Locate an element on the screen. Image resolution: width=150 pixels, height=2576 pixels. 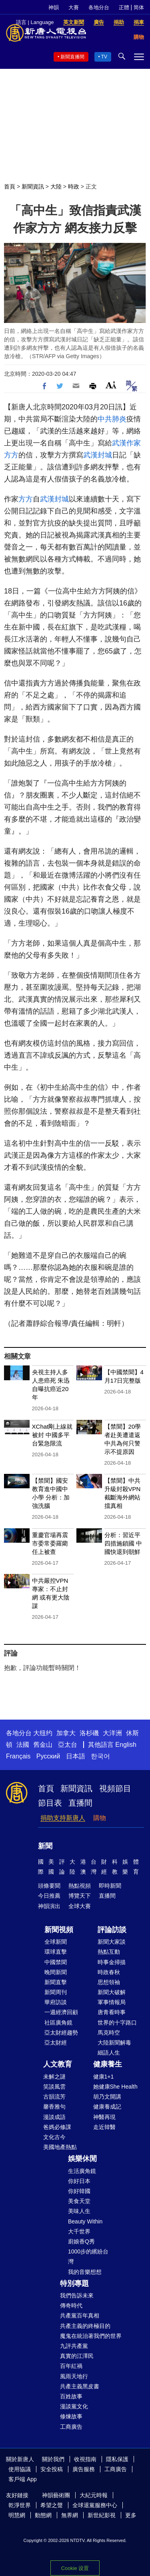
時政春秋 is located at coordinates (109, 1972).